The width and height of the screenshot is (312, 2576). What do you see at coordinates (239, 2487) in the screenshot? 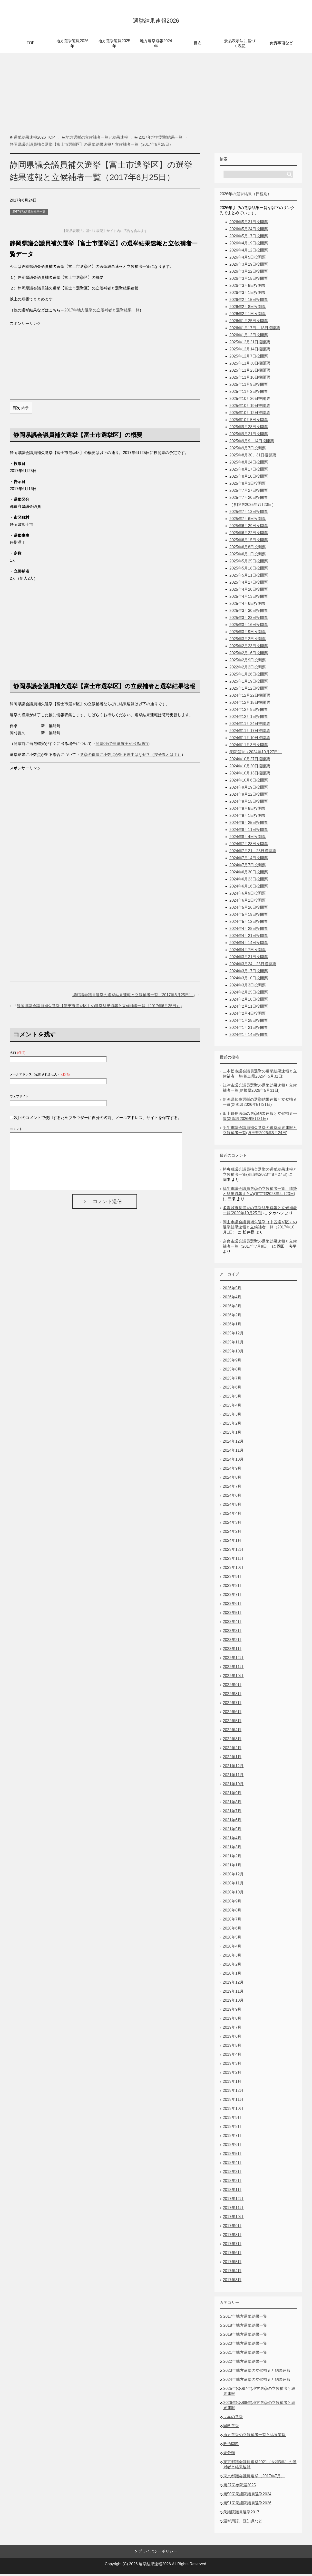
I see `第27回参院選2025` at bounding box center [239, 2487].